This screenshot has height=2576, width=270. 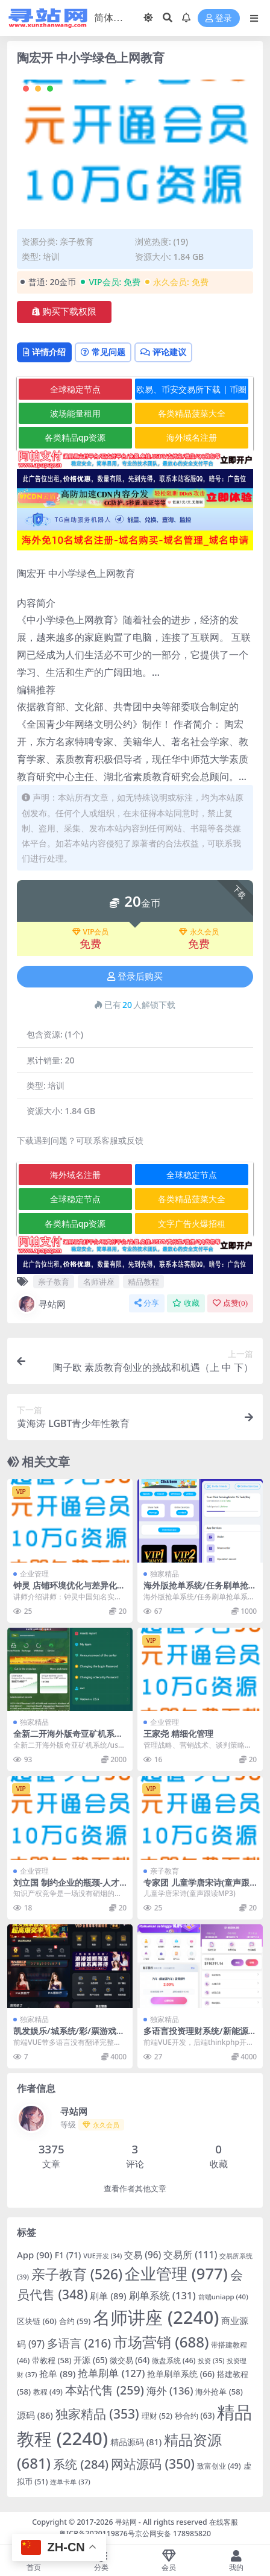 What do you see at coordinates (199, 932) in the screenshot?
I see `永久会员` at bounding box center [199, 932].